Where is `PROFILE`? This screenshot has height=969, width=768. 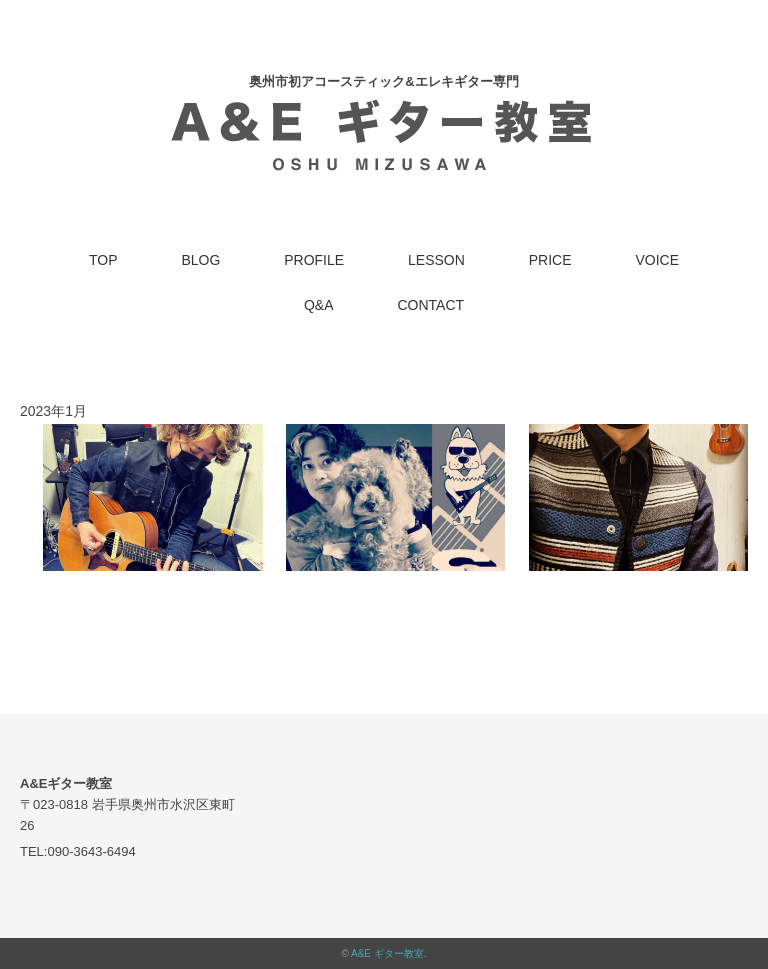 PROFILE is located at coordinates (314, 260).